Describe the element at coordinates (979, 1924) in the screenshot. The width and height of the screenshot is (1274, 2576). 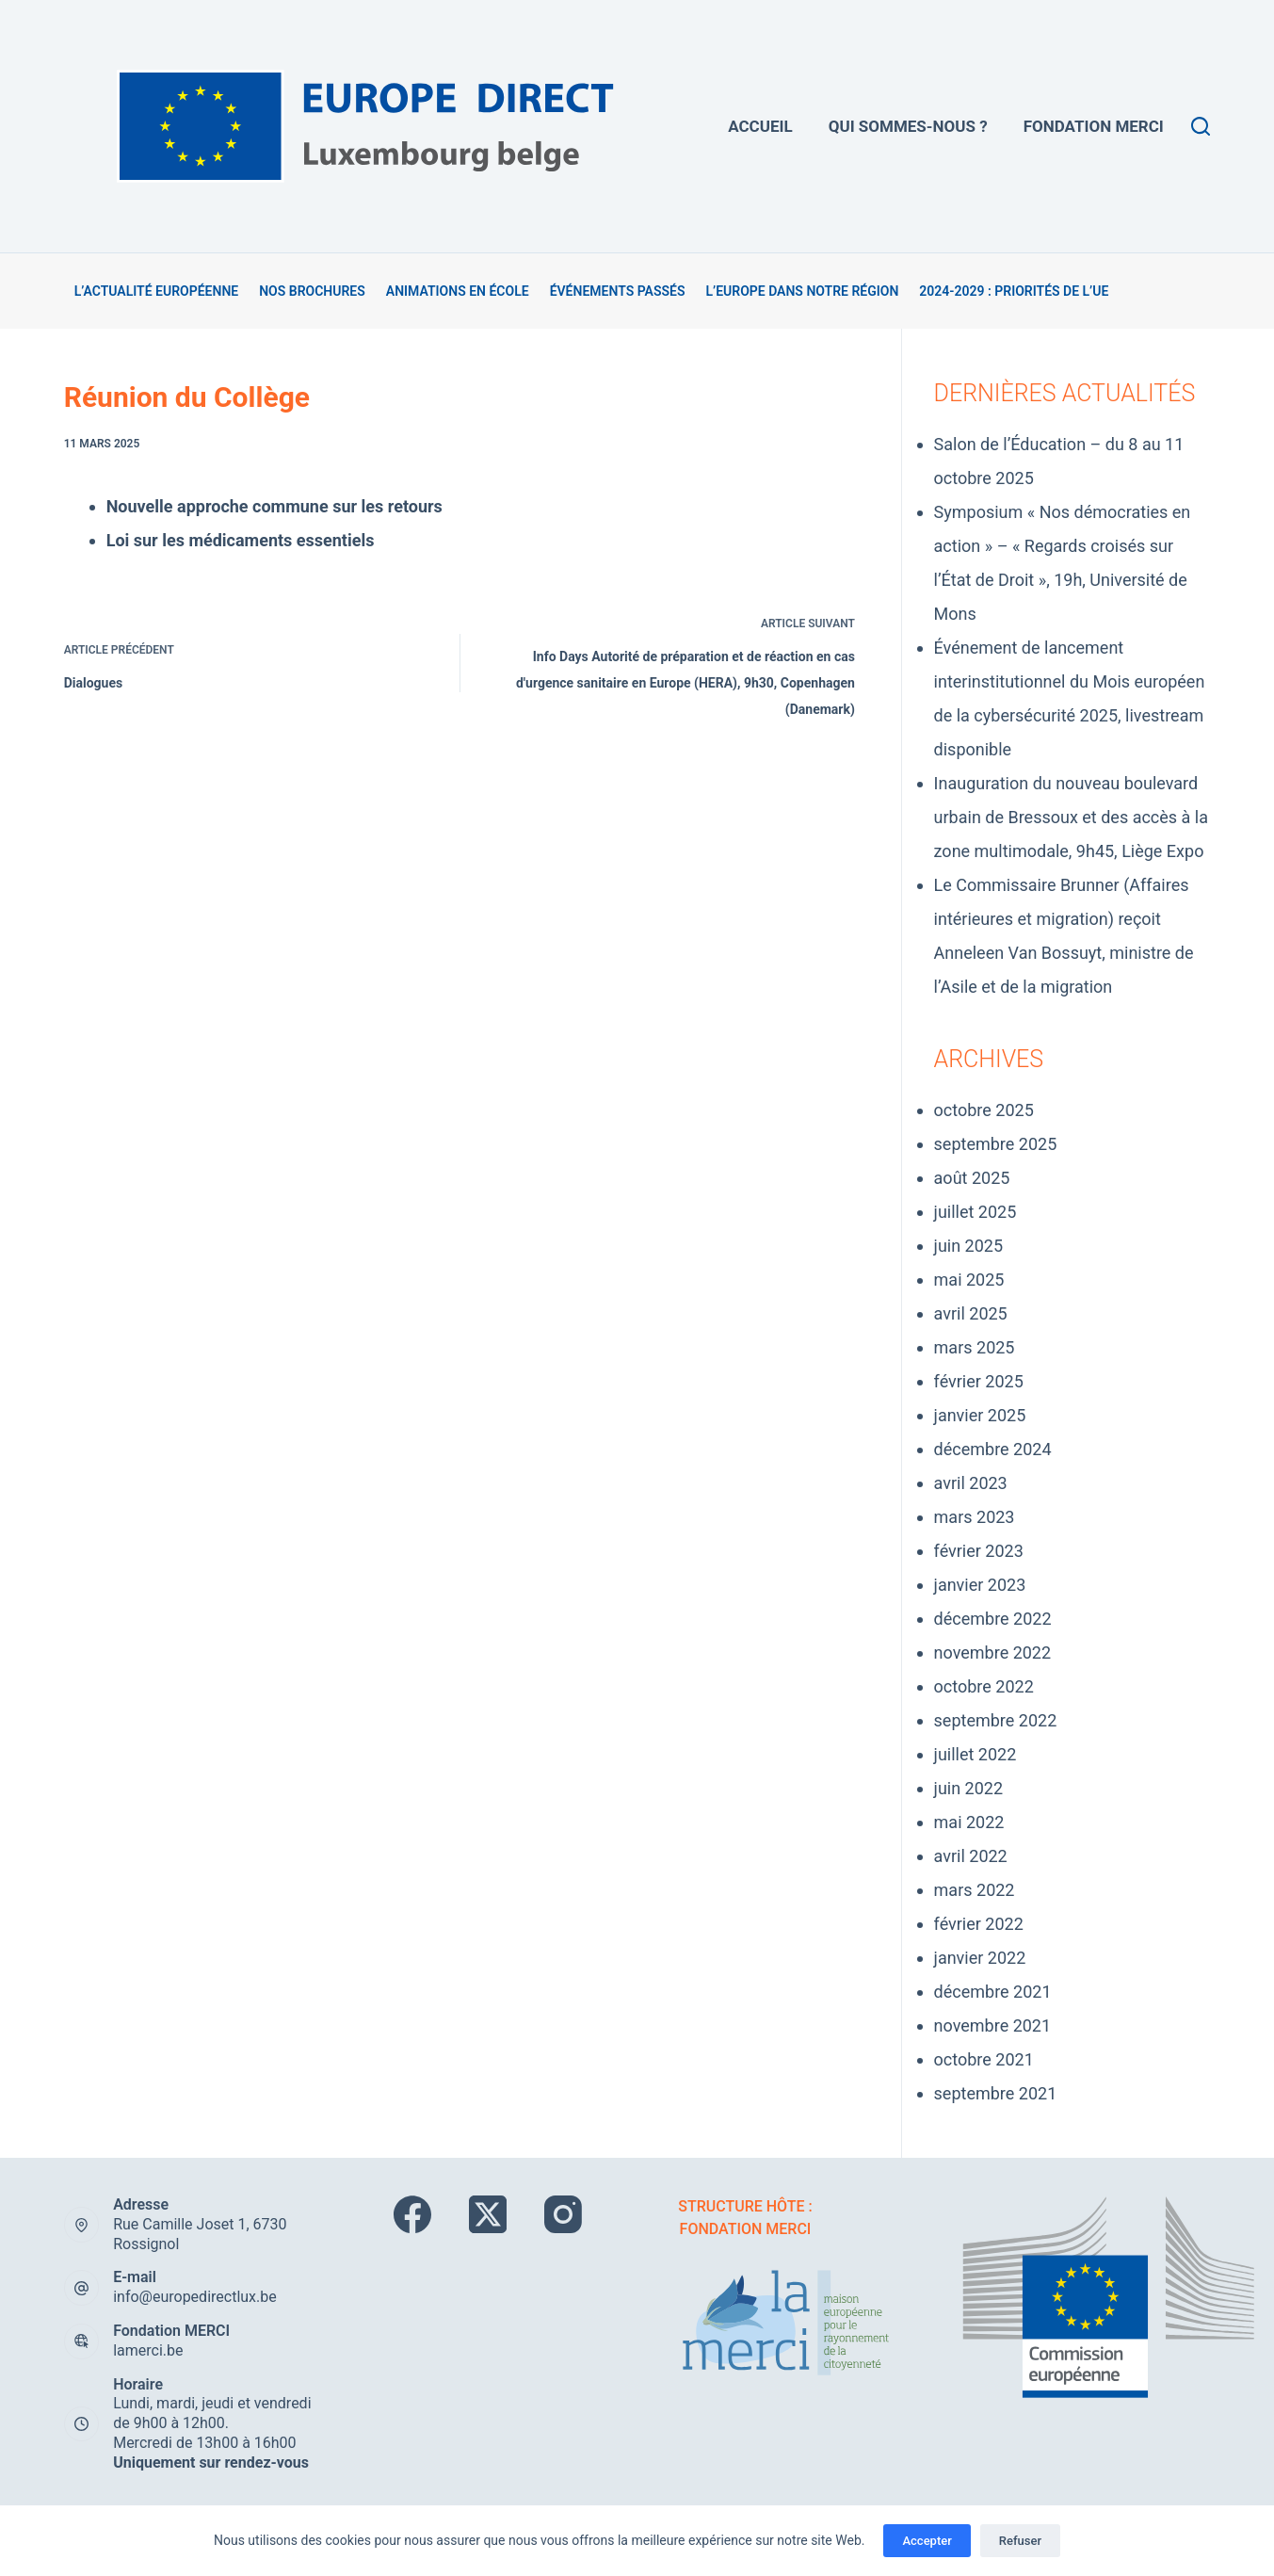
I see `février 2022` at that location.